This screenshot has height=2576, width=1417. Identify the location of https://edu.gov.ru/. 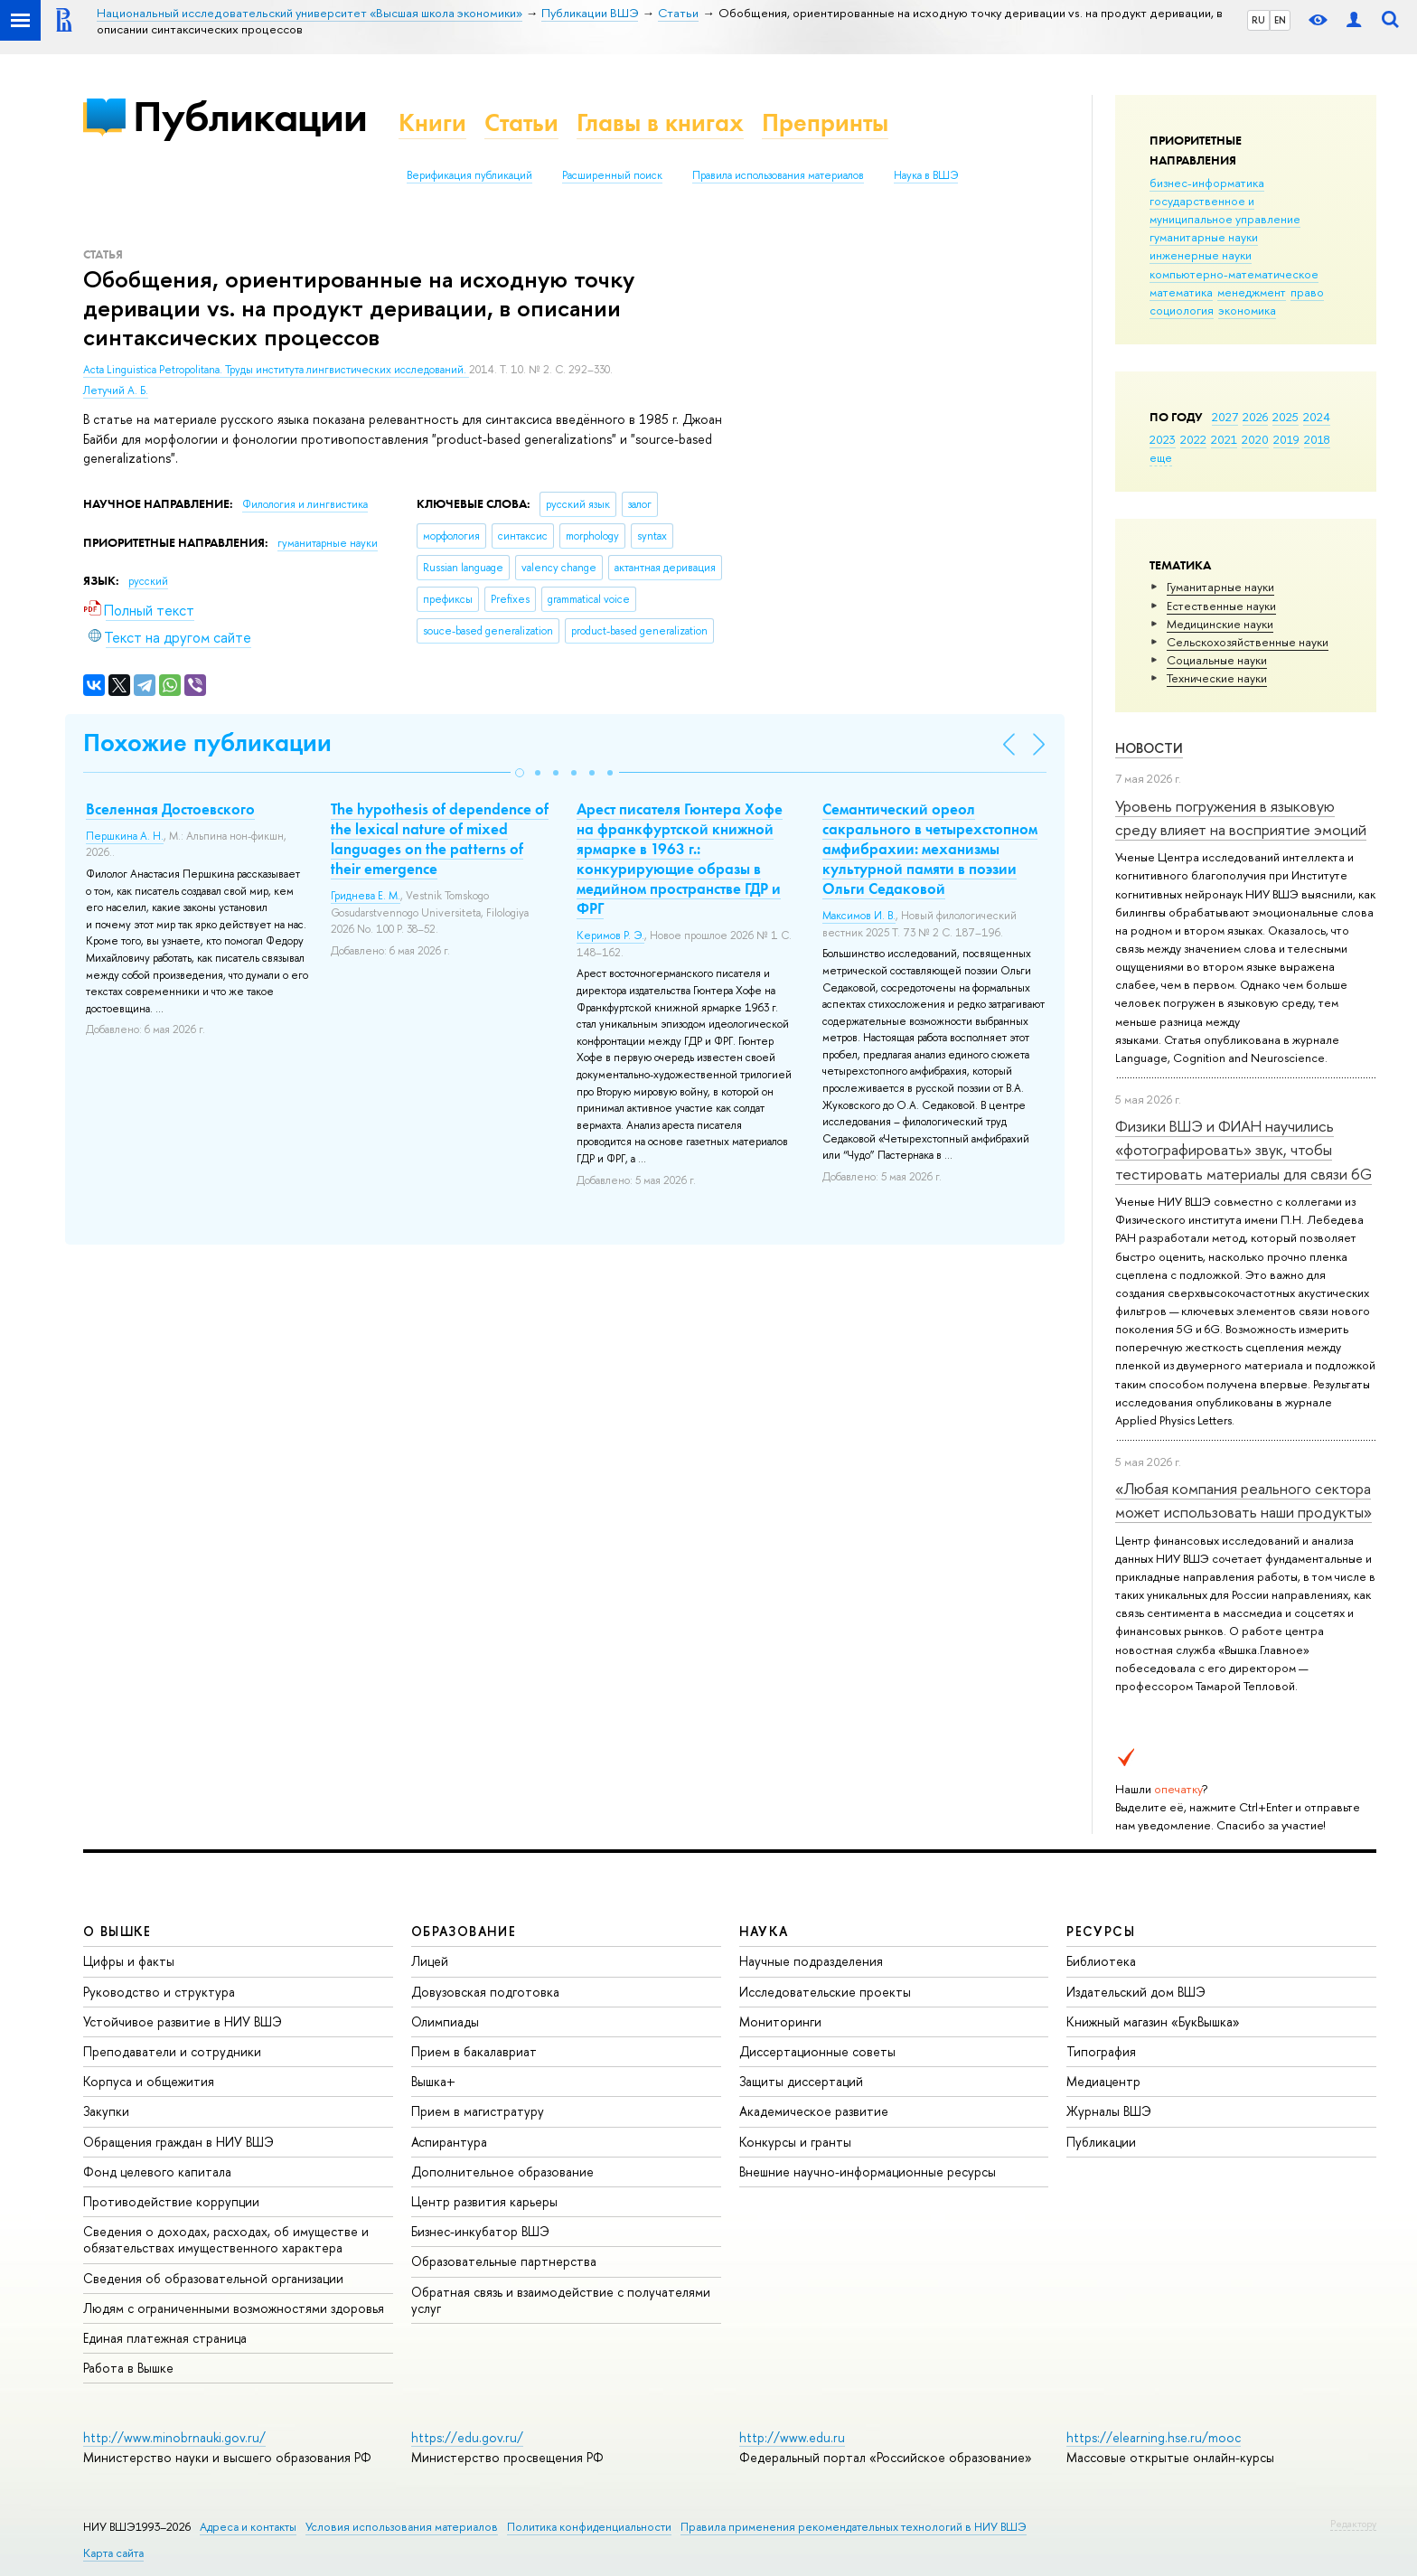
(467, 2437).